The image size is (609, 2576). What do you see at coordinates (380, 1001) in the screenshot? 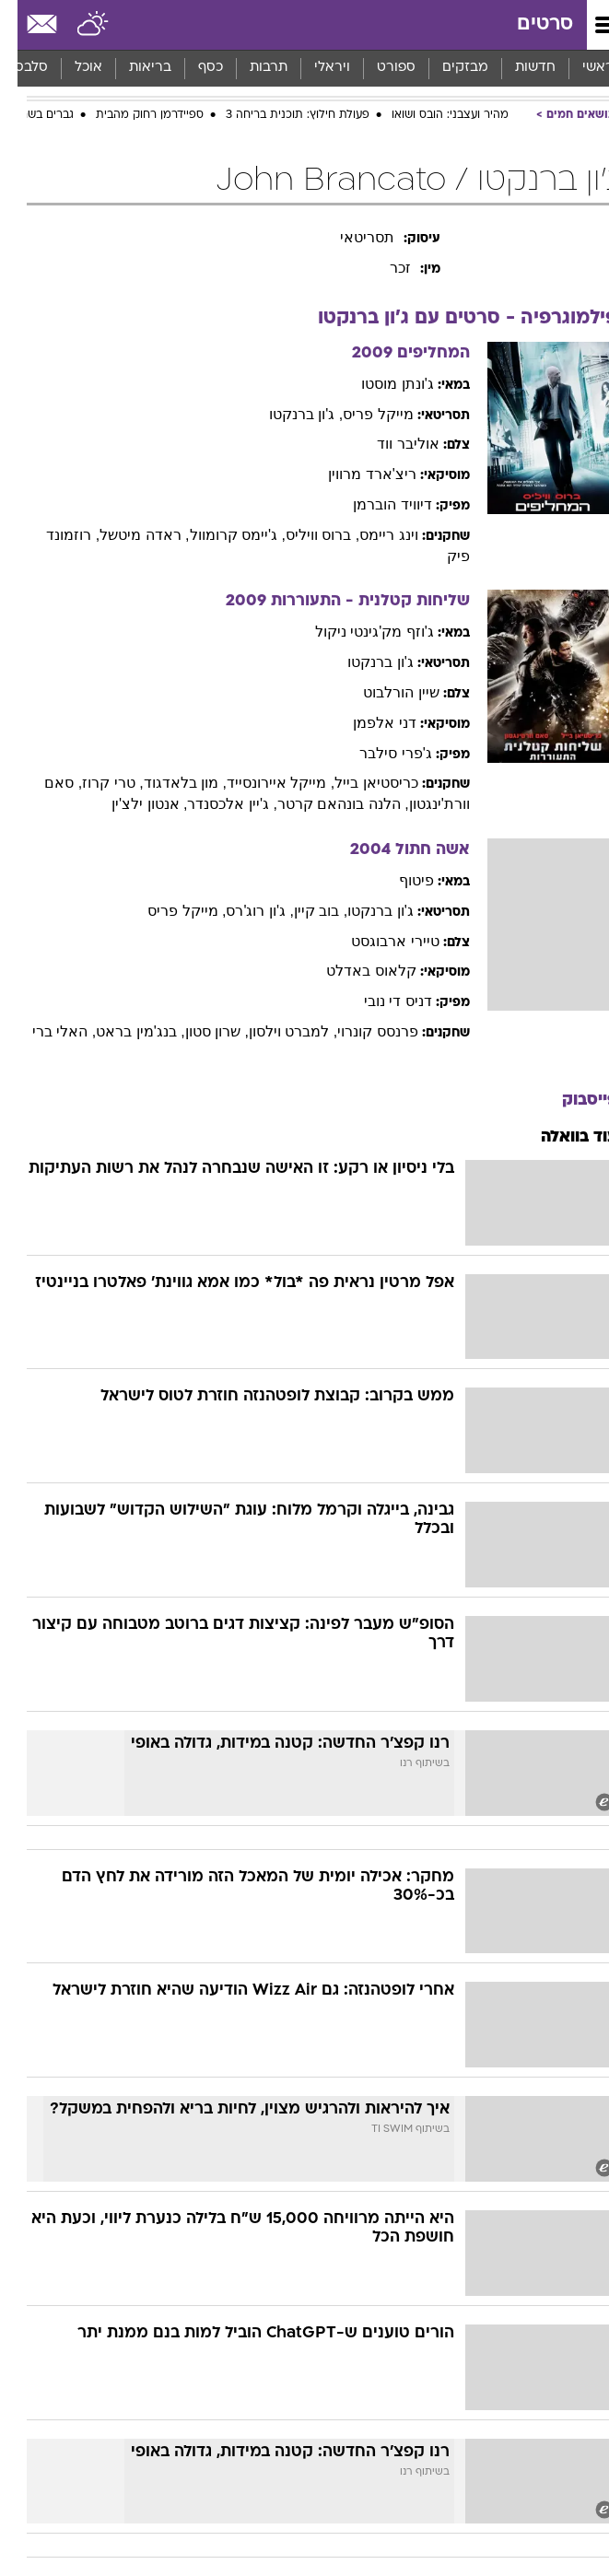
I see `דניס די נובי` at bounding box center [380, 1001].